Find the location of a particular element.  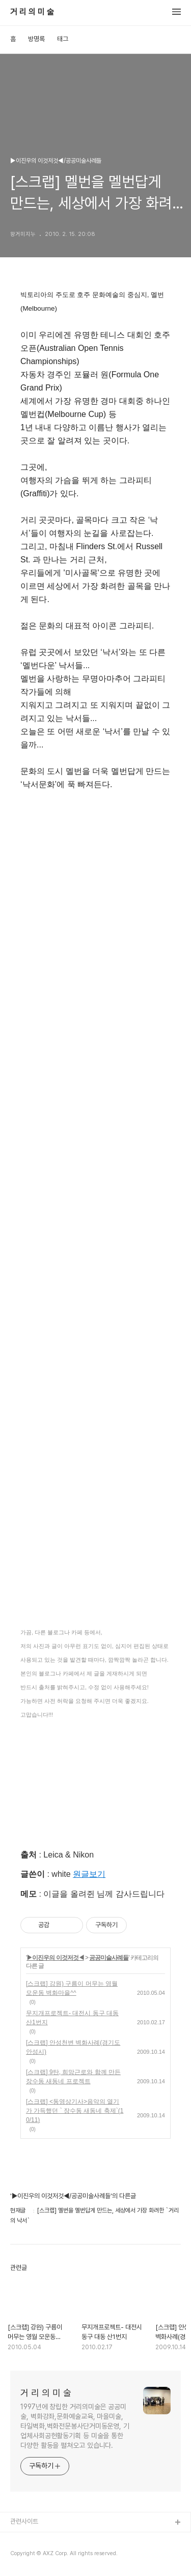

무지개프로젝트- 대전시 동구 대동 산1번지 is located at coordinates (72, 2018).